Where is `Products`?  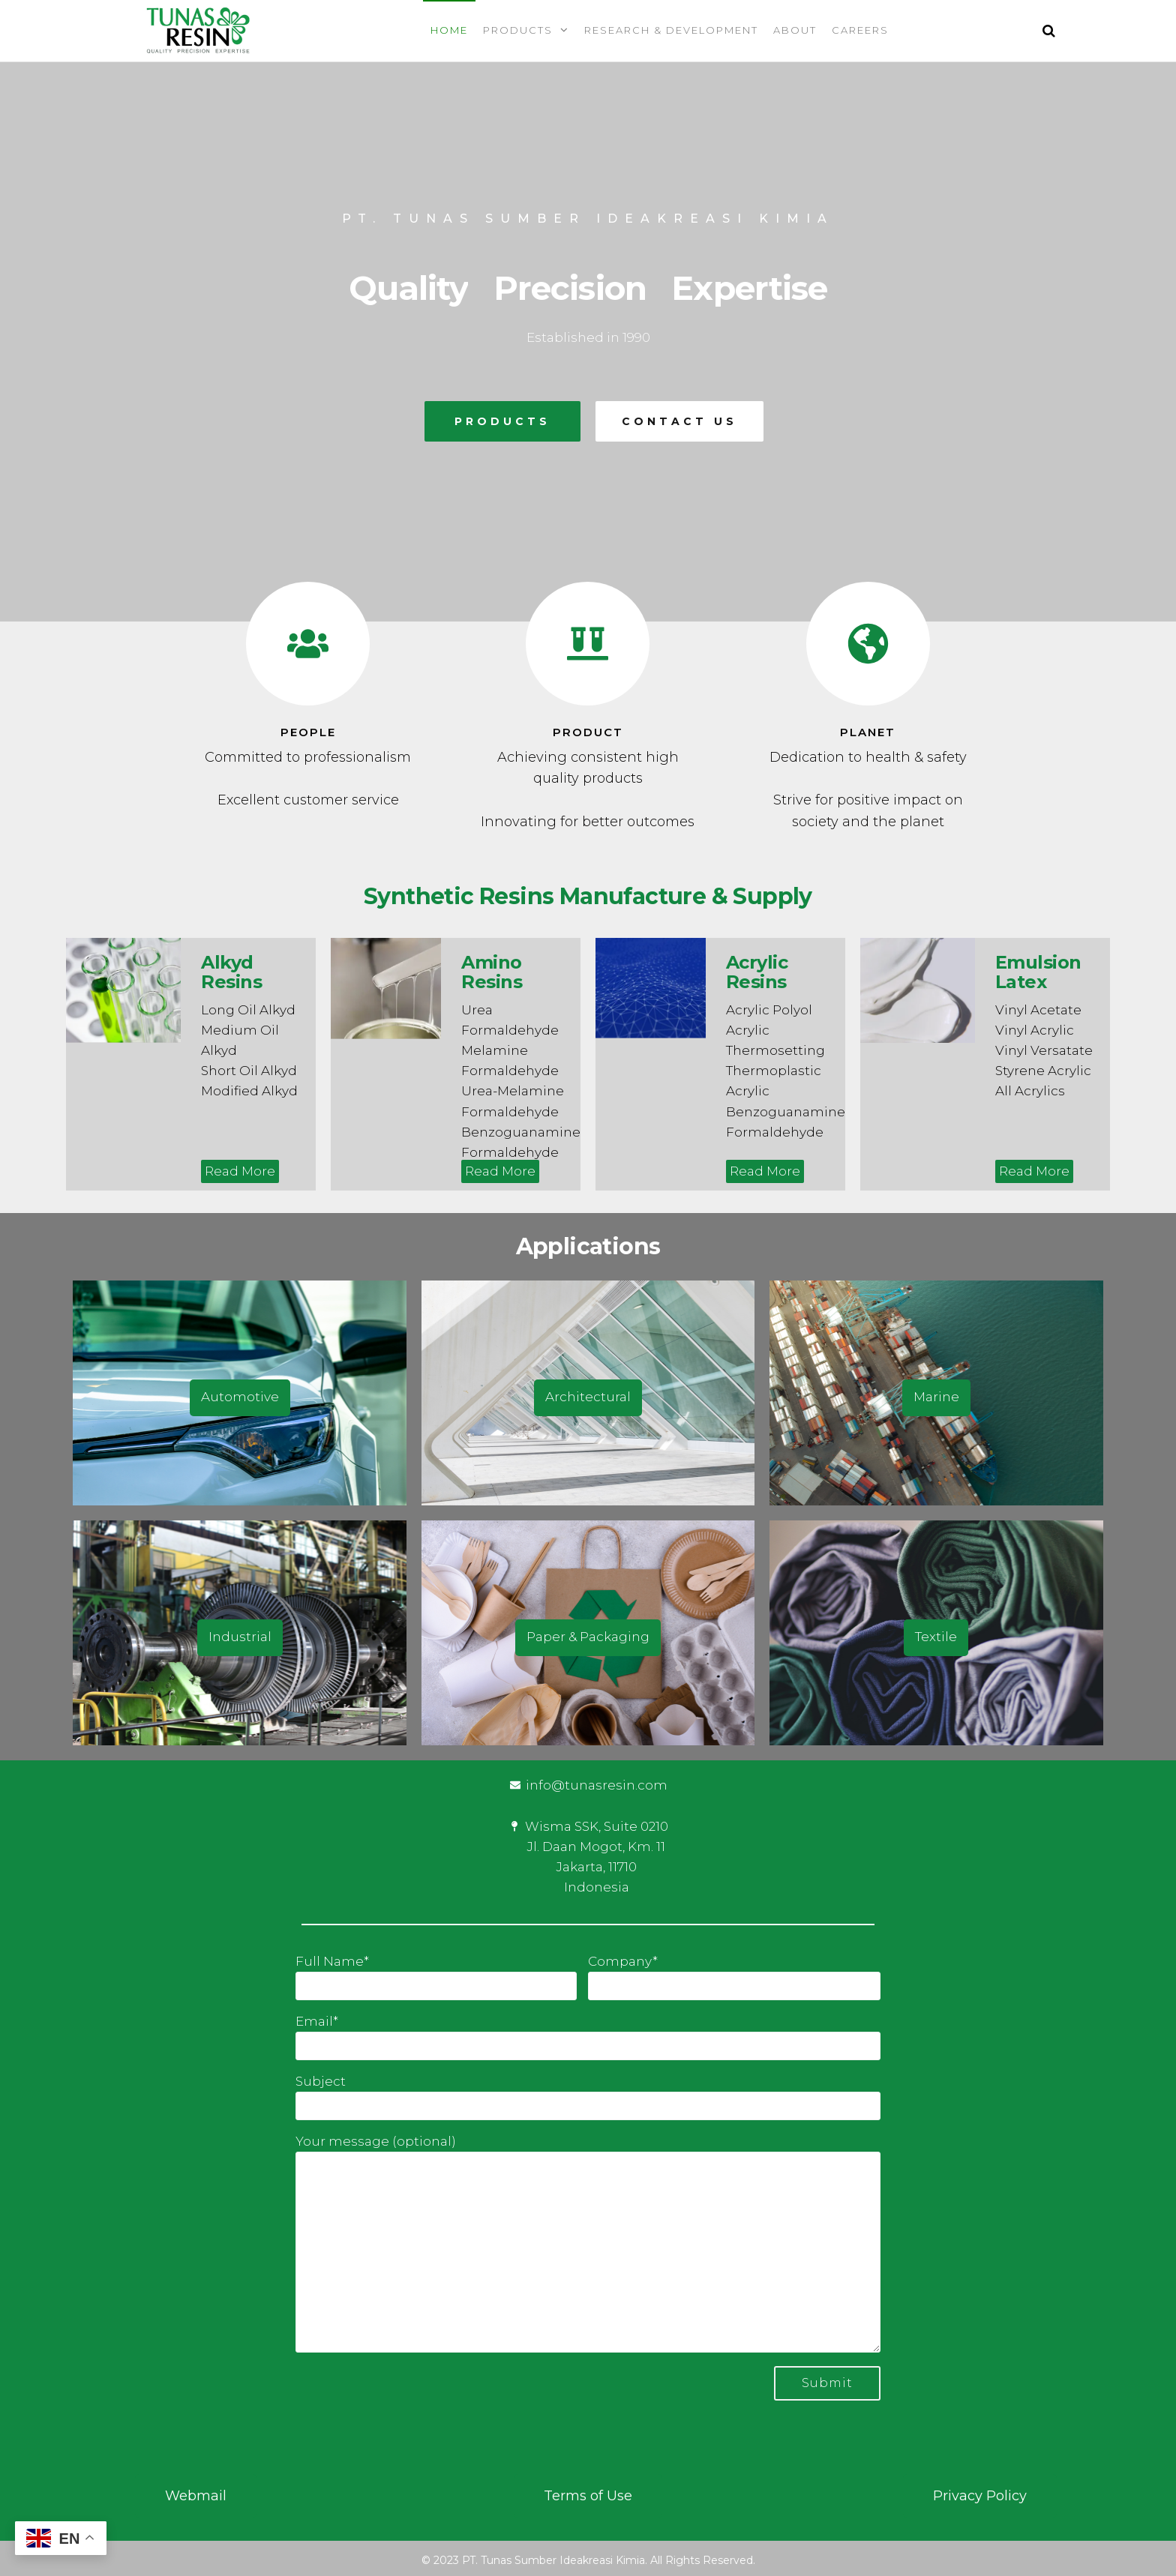
Products is located at coordinates (518, 30).